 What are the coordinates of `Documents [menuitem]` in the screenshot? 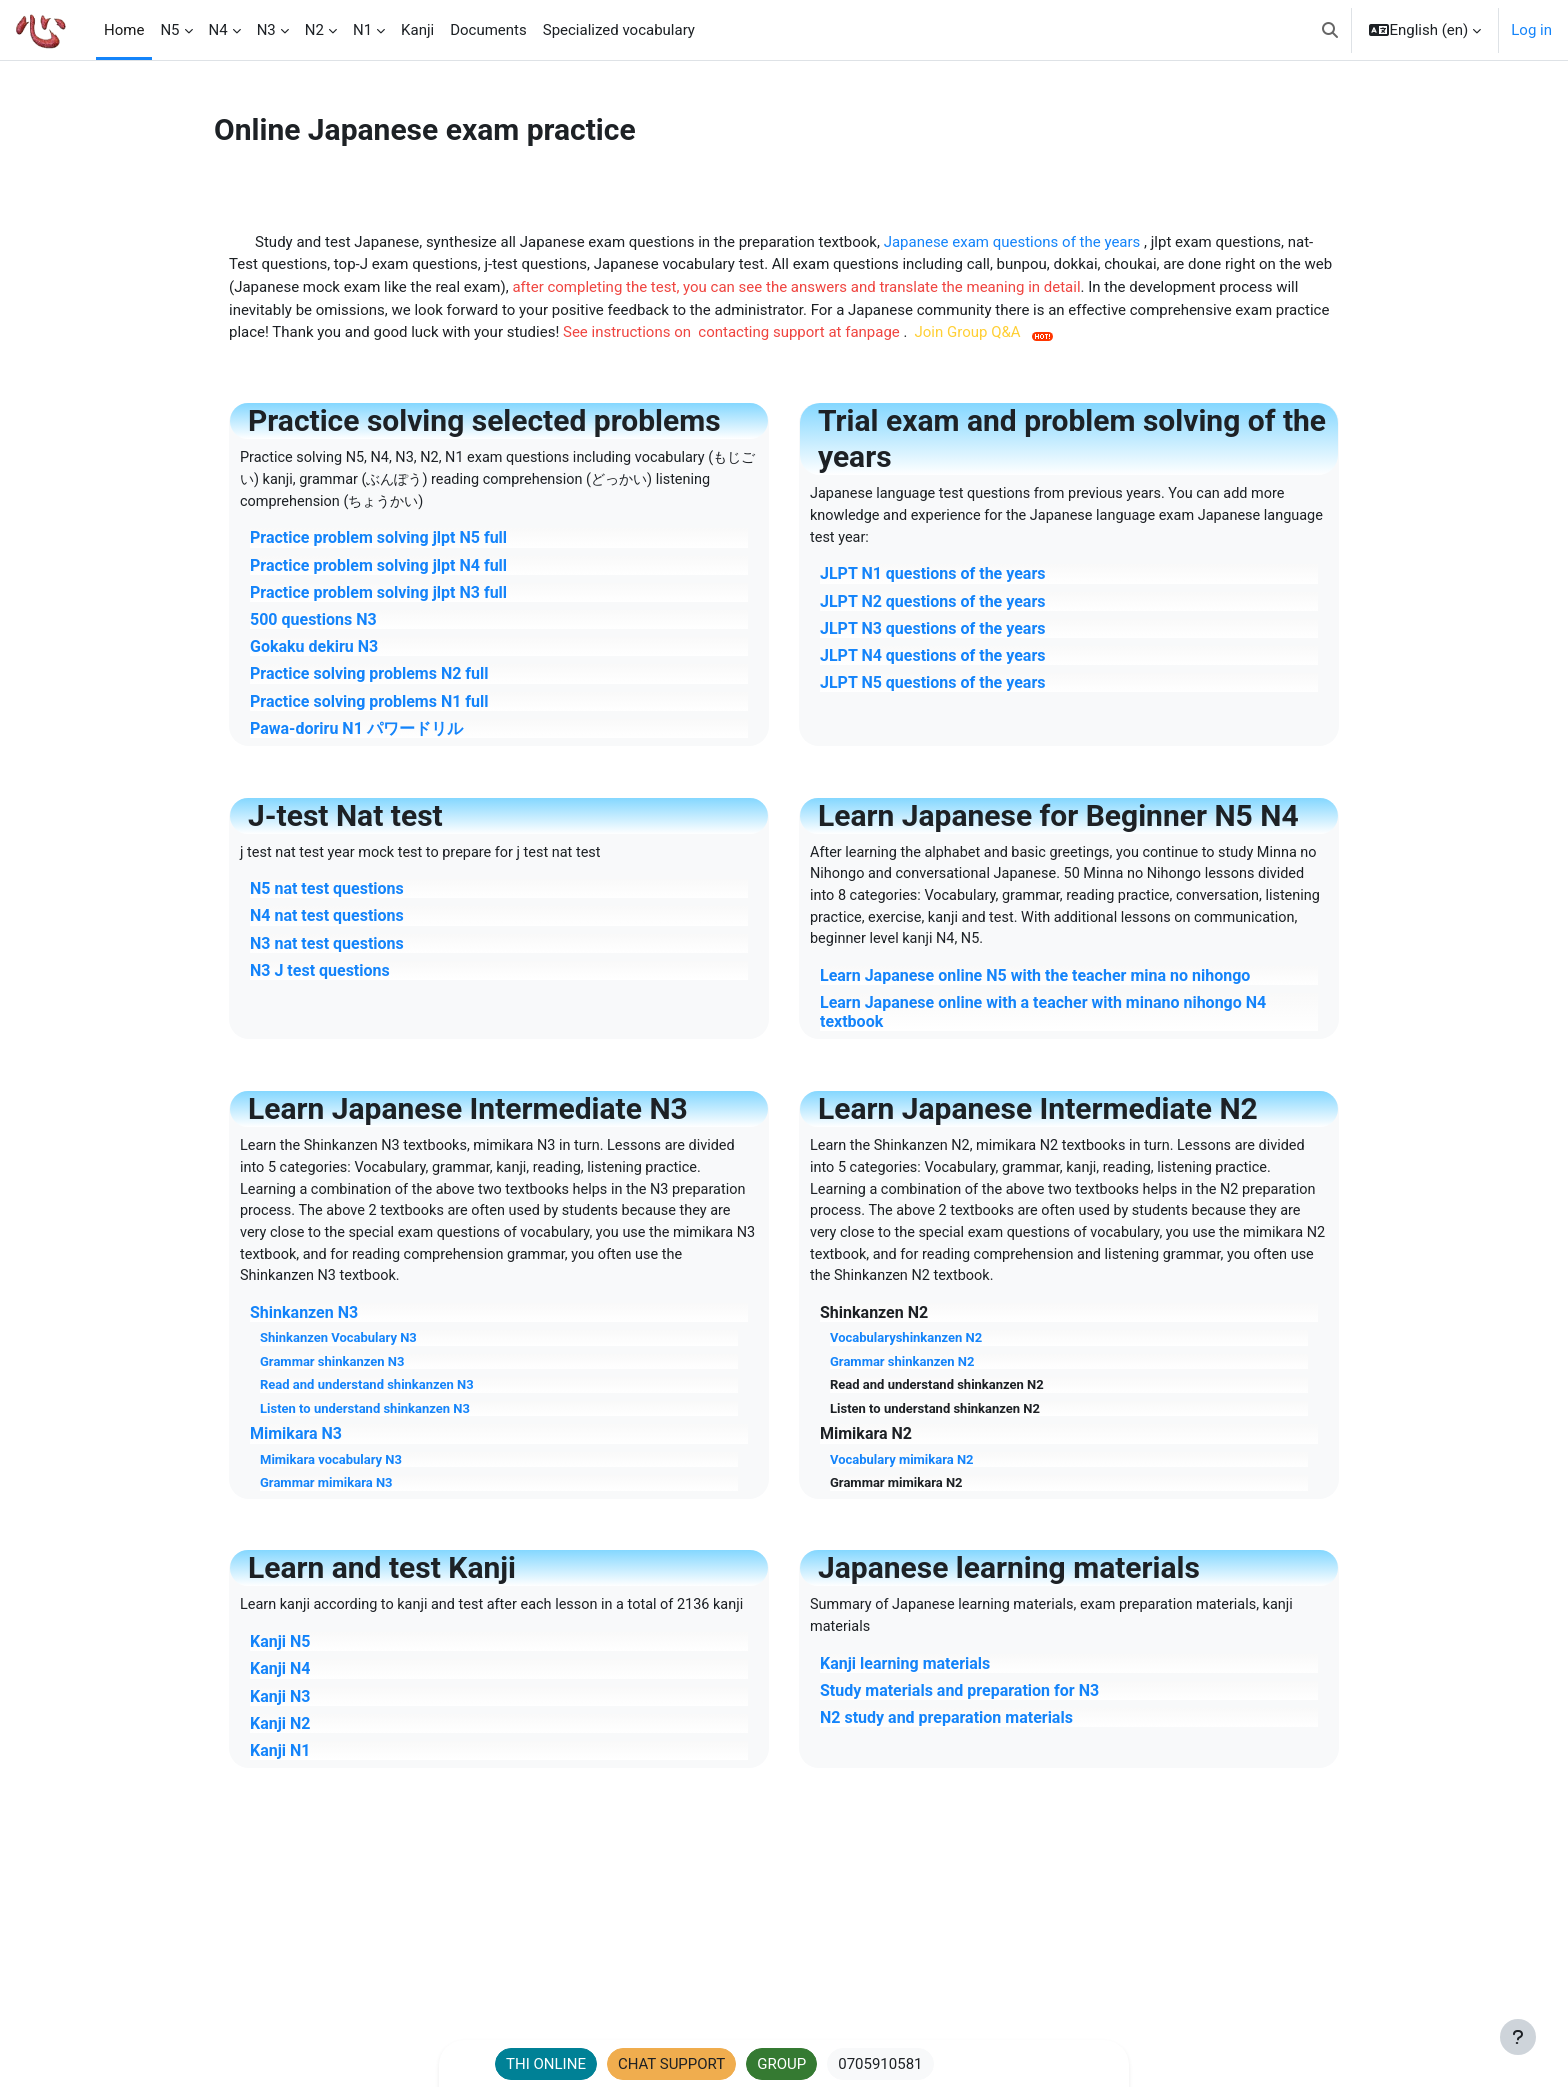 It's located at (488, 30).